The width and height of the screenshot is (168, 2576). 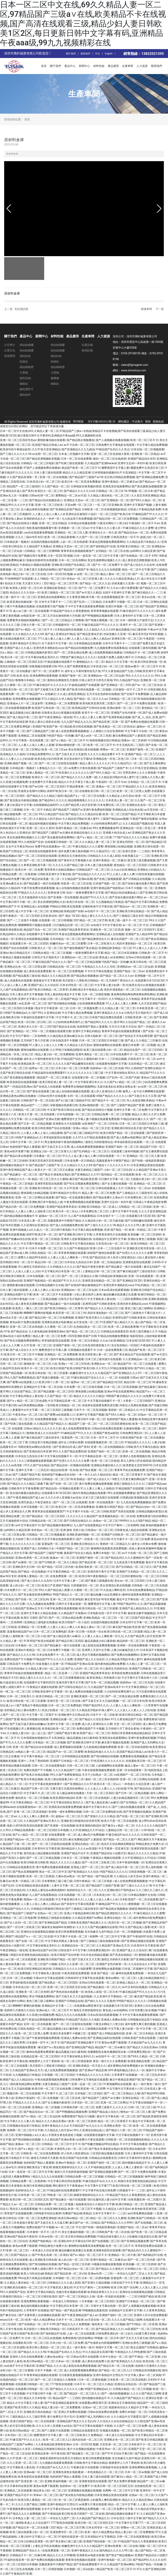 I want to click on 五月综合激情婷婷六月色窝, so click(x=63, y=615).